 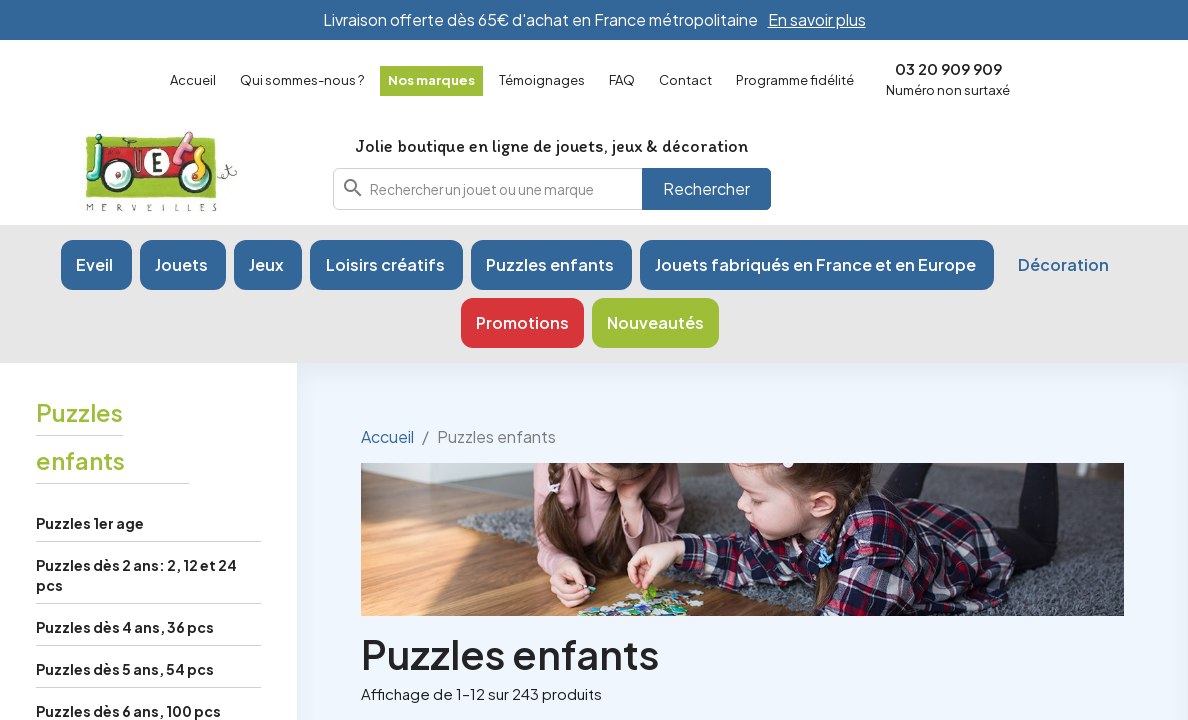 I want to click on Témoignages, so click(x=542, y=80).